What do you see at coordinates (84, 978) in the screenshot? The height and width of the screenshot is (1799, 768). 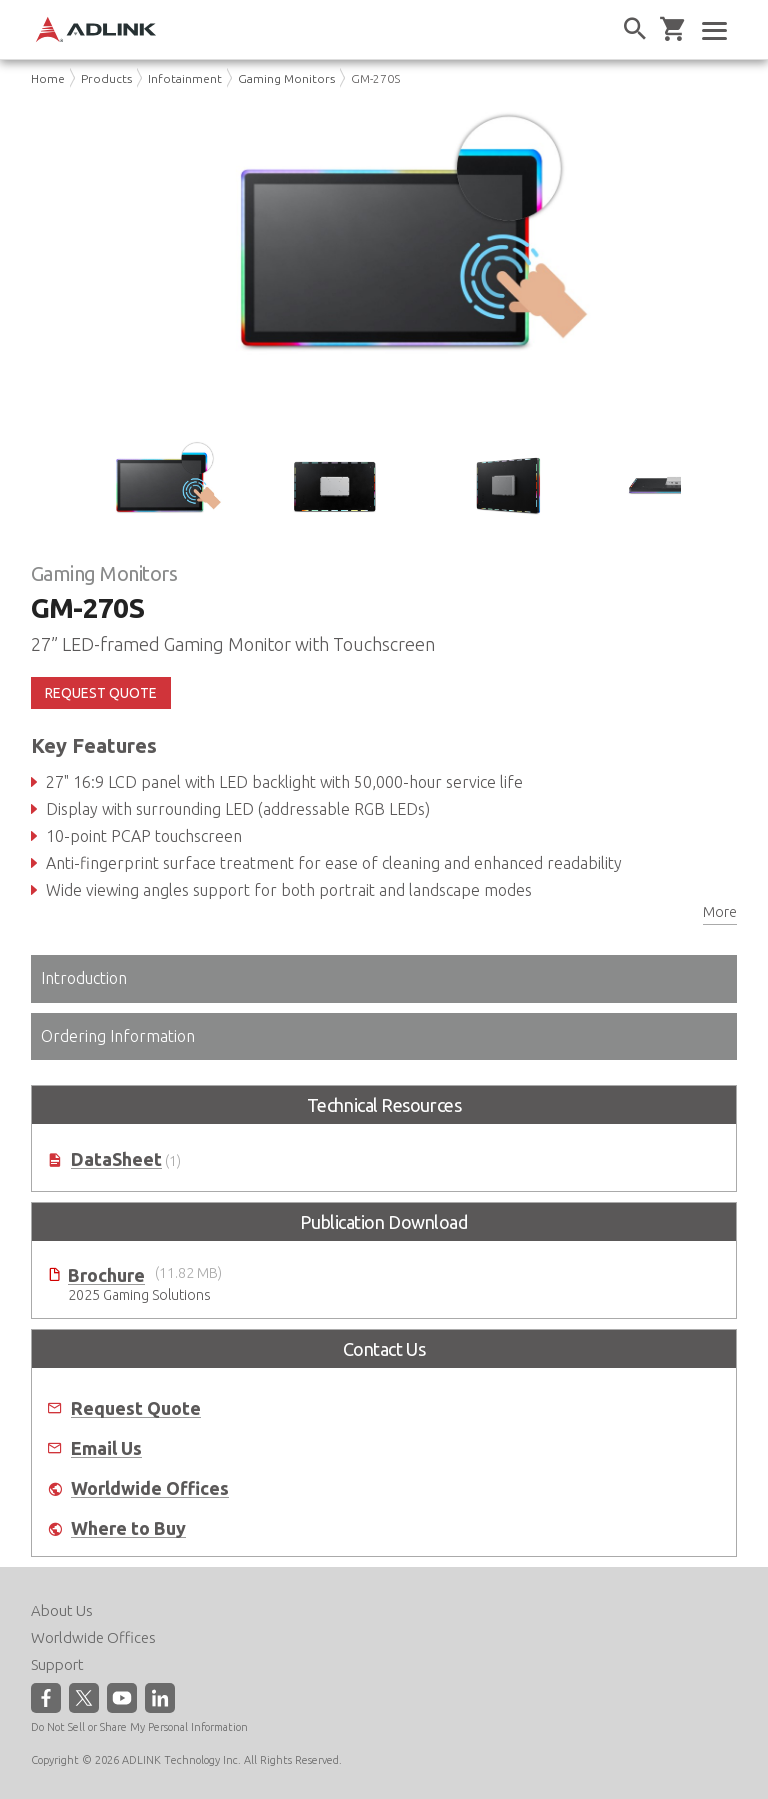 I see `Introduction` at bounding box center [84, 978].